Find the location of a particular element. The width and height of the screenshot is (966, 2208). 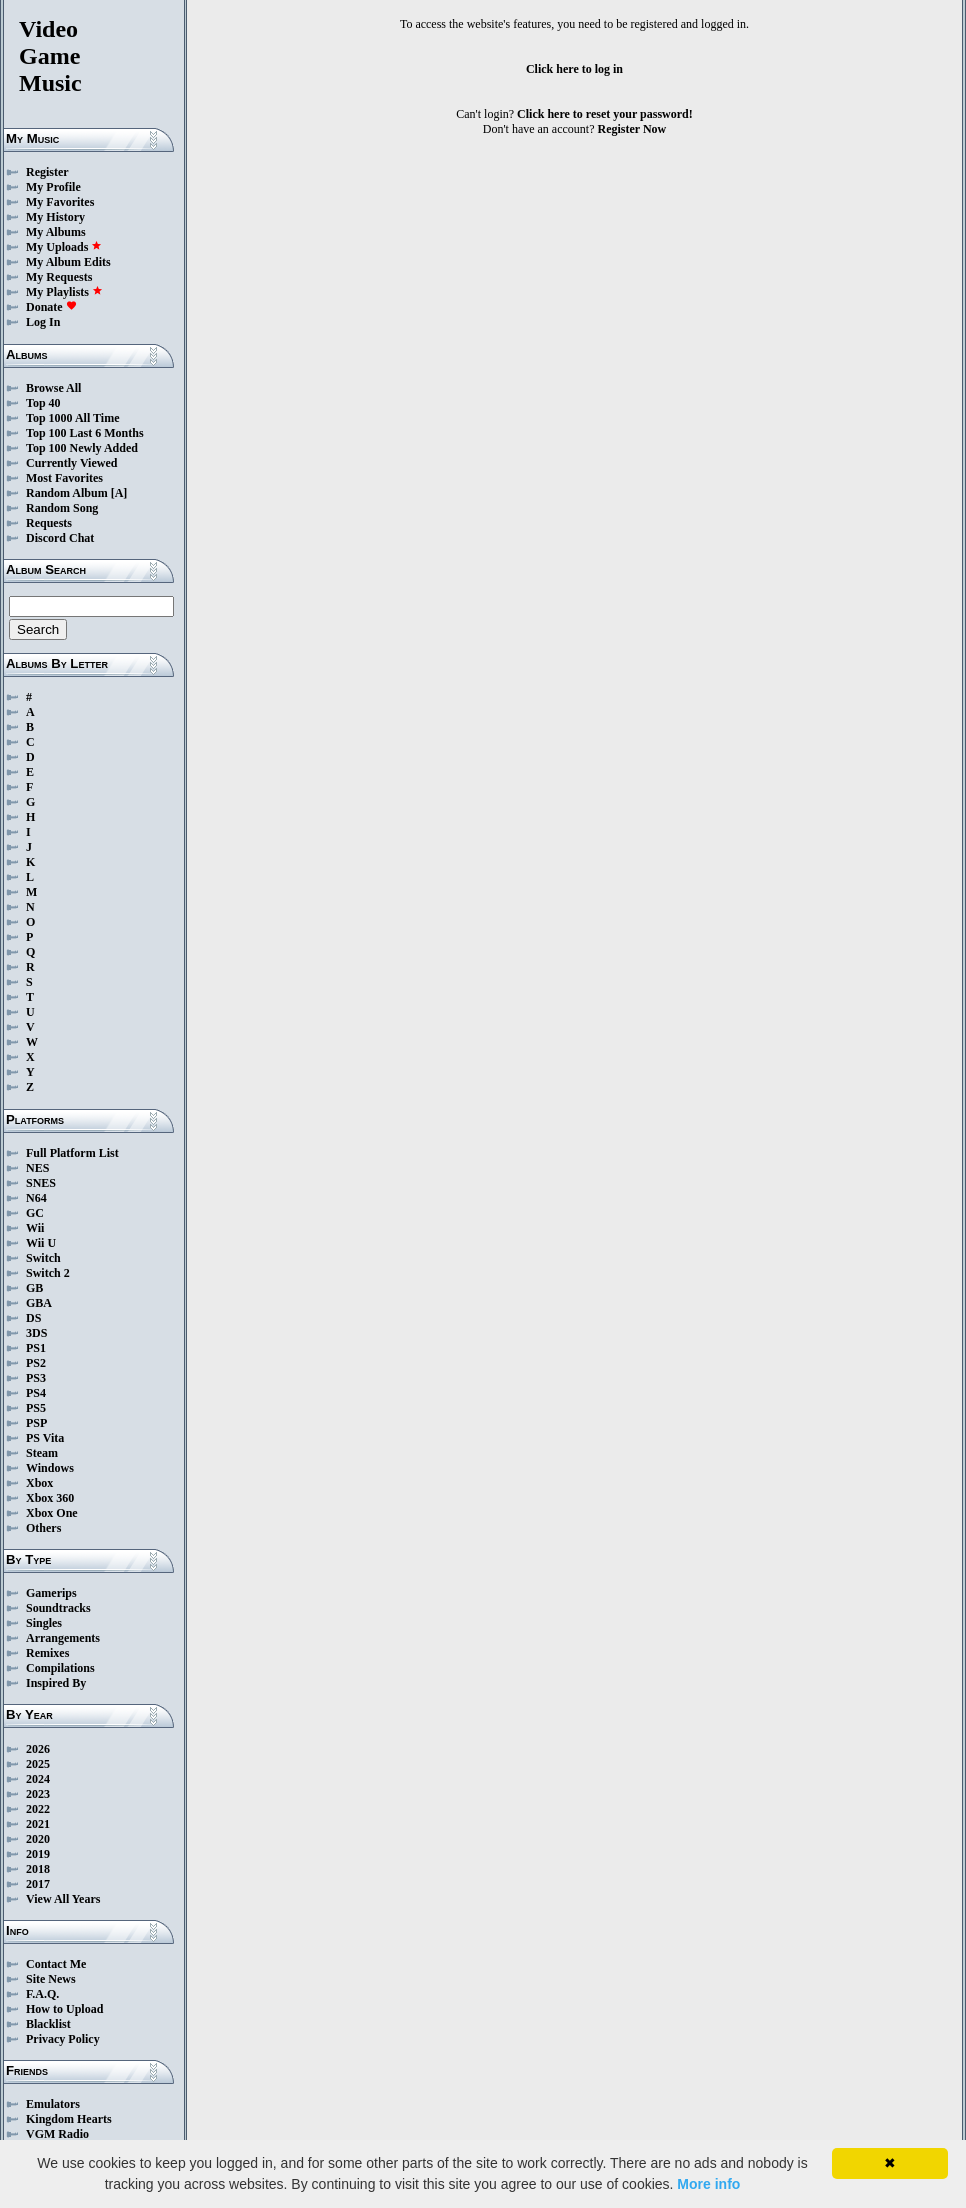

Discord Chat is located at coordinates (60, 538).